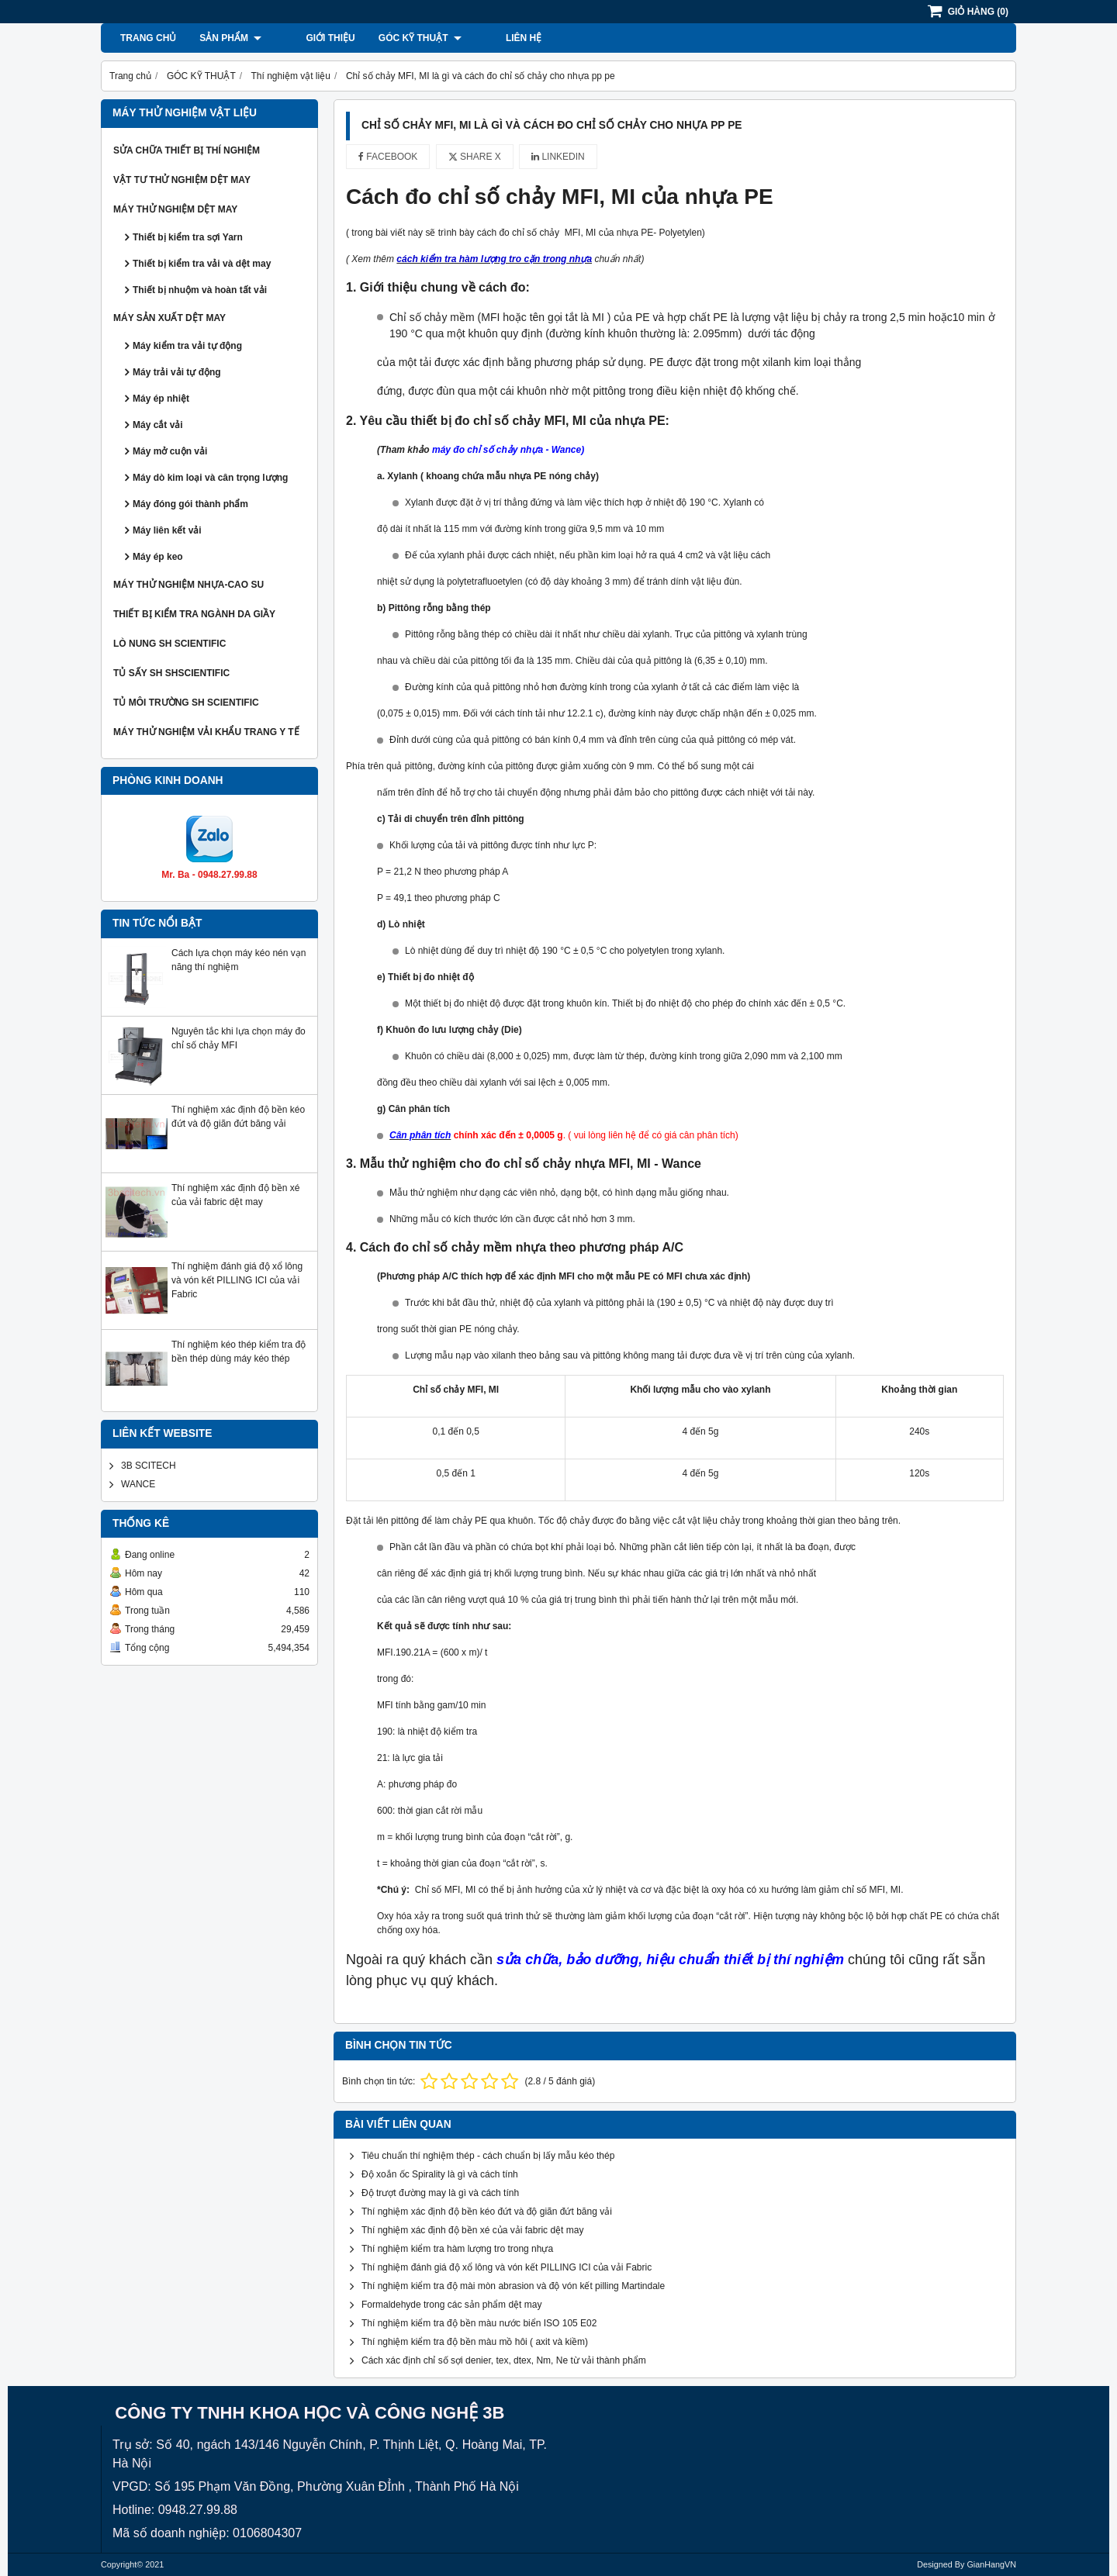 This screenshot has width=1117, height=2576. What do you see at coordinates (171, 673) in the screenshot?
I see `TỦ SẤY SH SHSCIENTIFIC` at bounding box center [171, 673].